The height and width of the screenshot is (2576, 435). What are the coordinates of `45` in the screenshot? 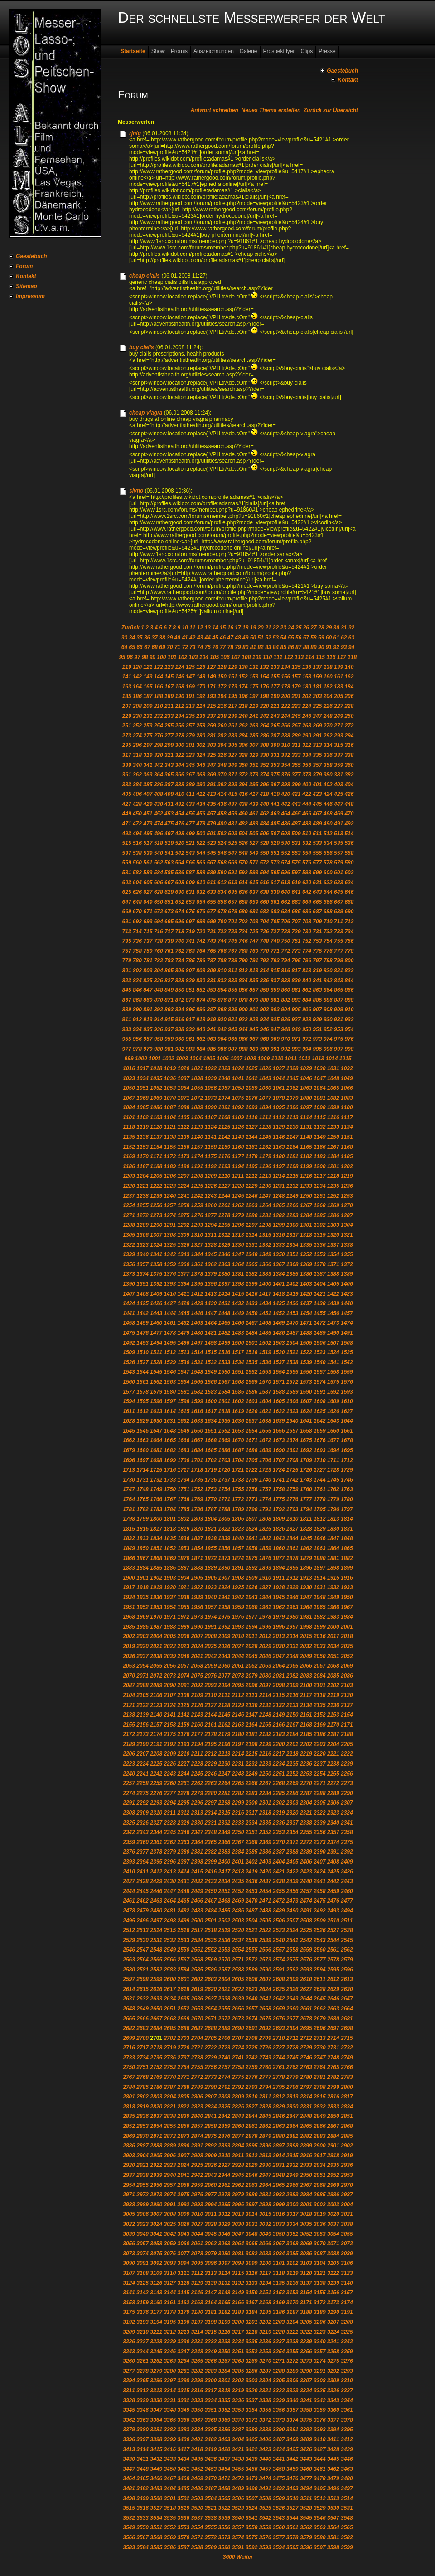 It's located at (215, 637).